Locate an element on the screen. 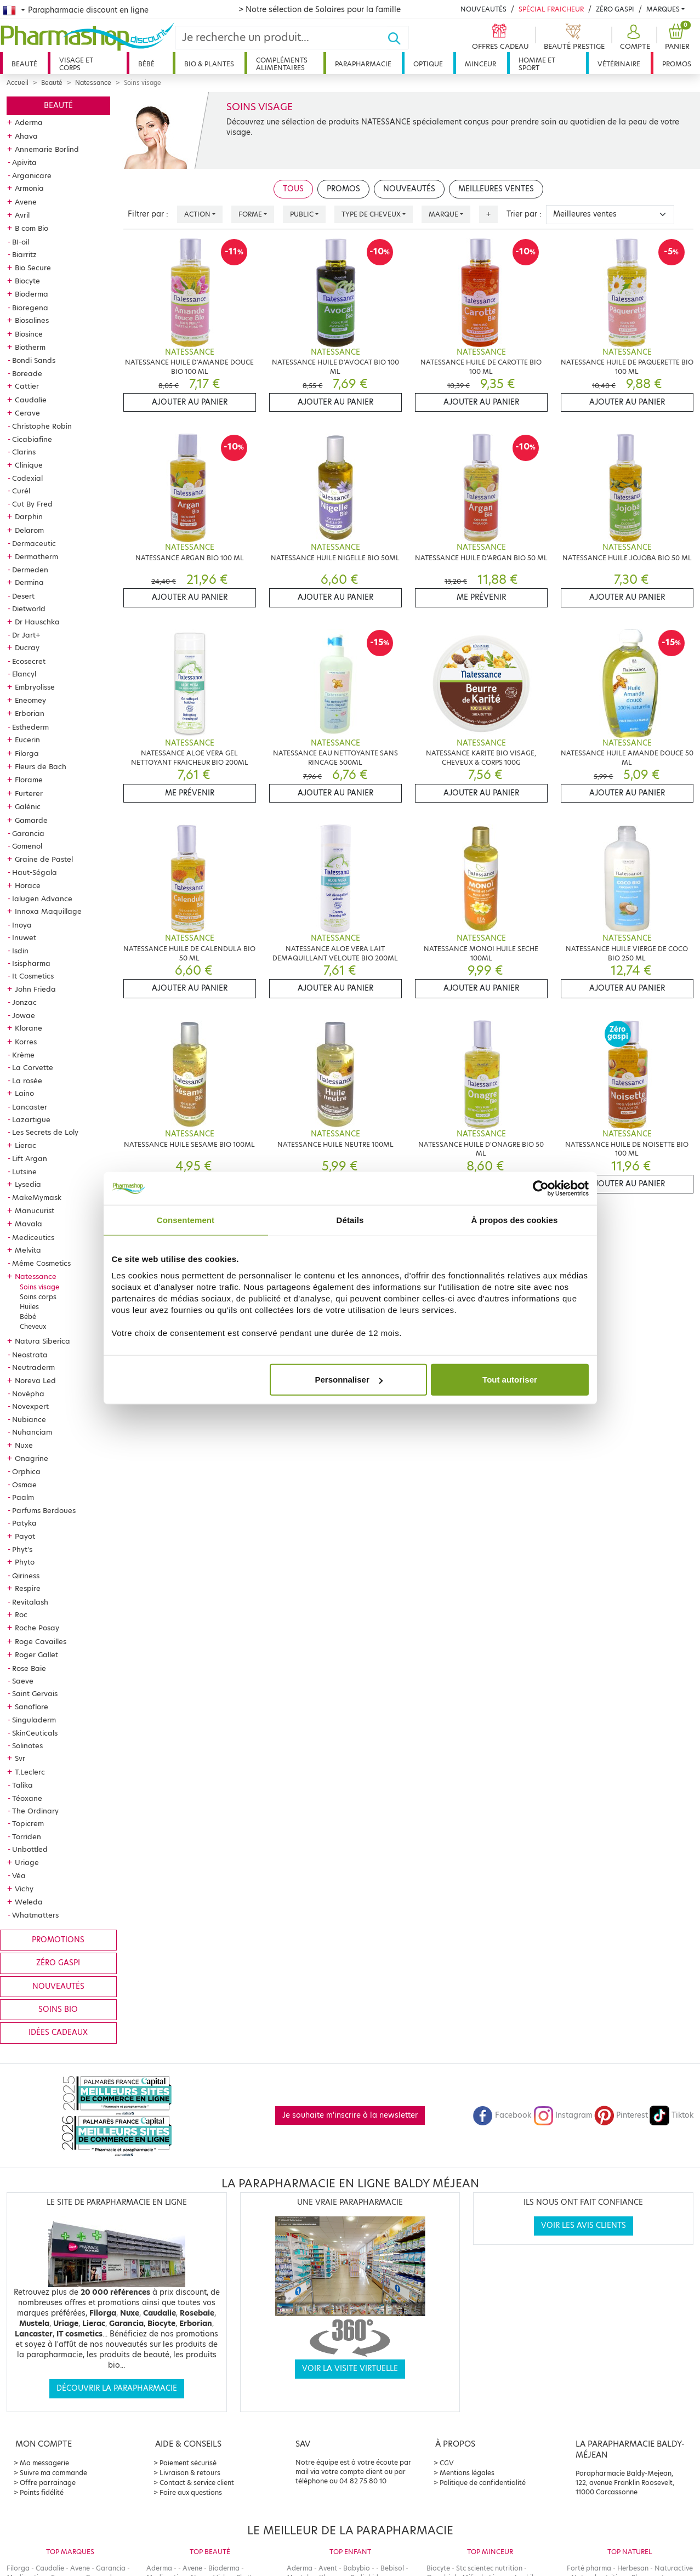  Ducray is located at coordinates (27, 647).